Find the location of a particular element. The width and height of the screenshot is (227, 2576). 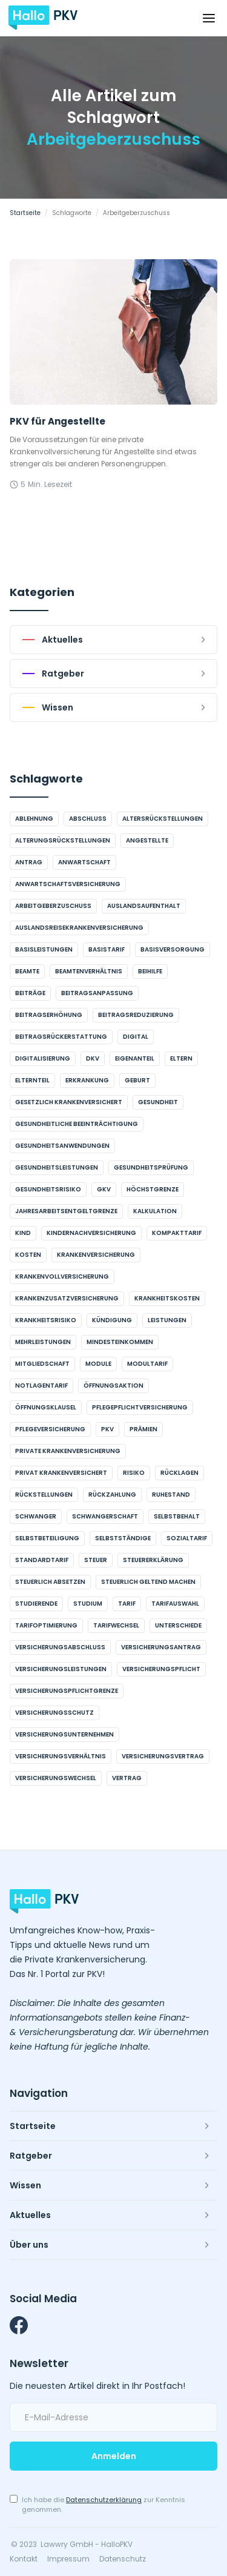

Standardtarif is located at coordinates (41, 1559).